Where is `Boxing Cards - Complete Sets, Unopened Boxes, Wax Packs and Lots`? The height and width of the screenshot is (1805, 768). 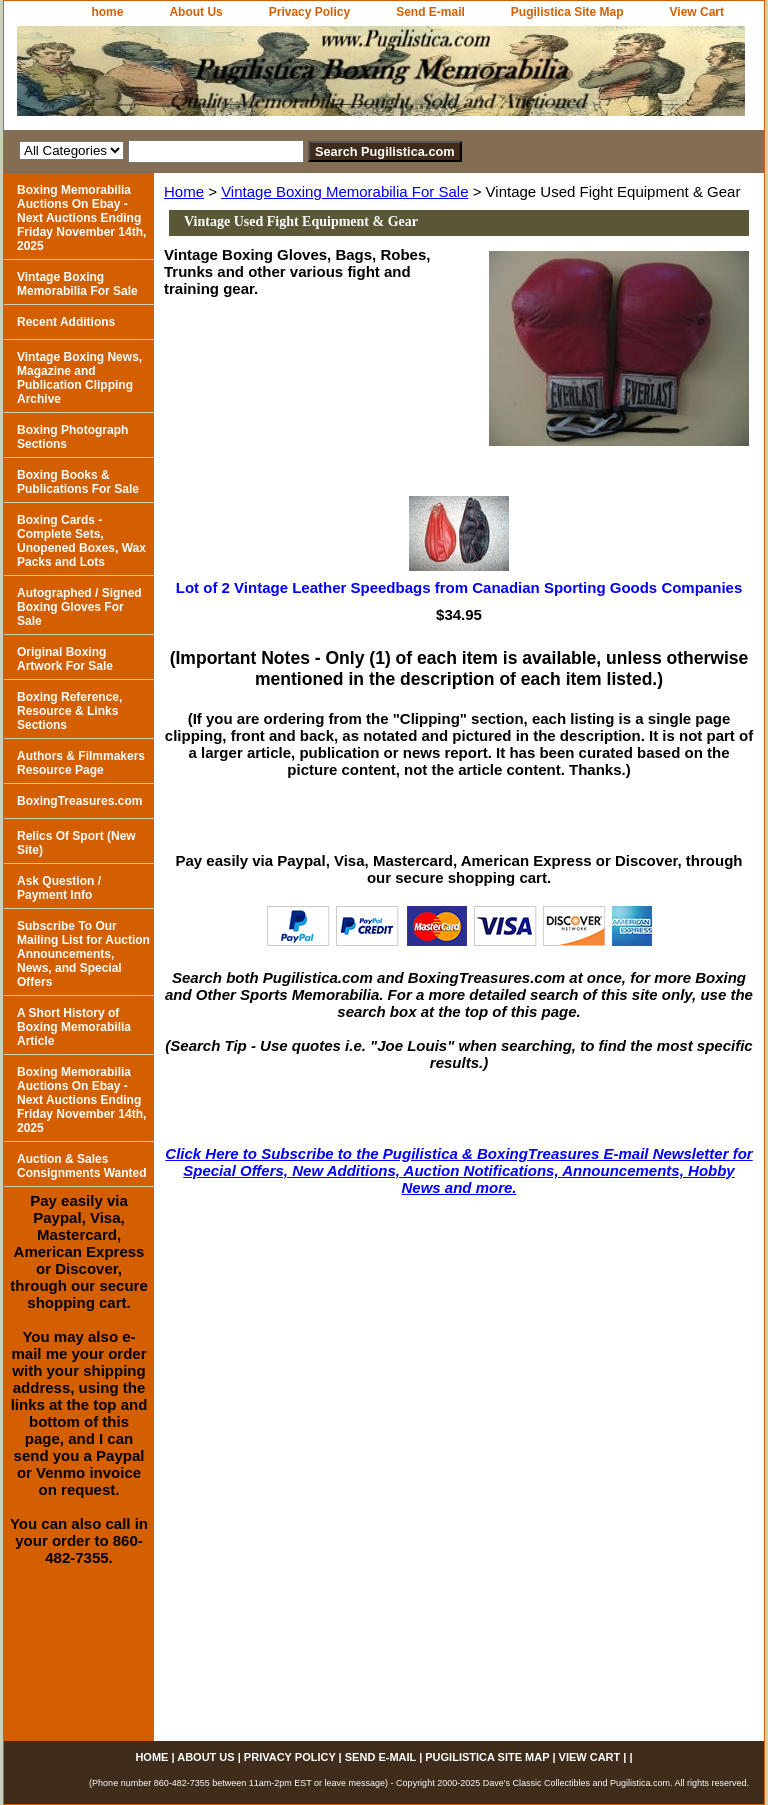 Boxing Cards - Complete Sets, Unopened Boxes, Wax Packs and Lots is located at coordinates (81, 541).